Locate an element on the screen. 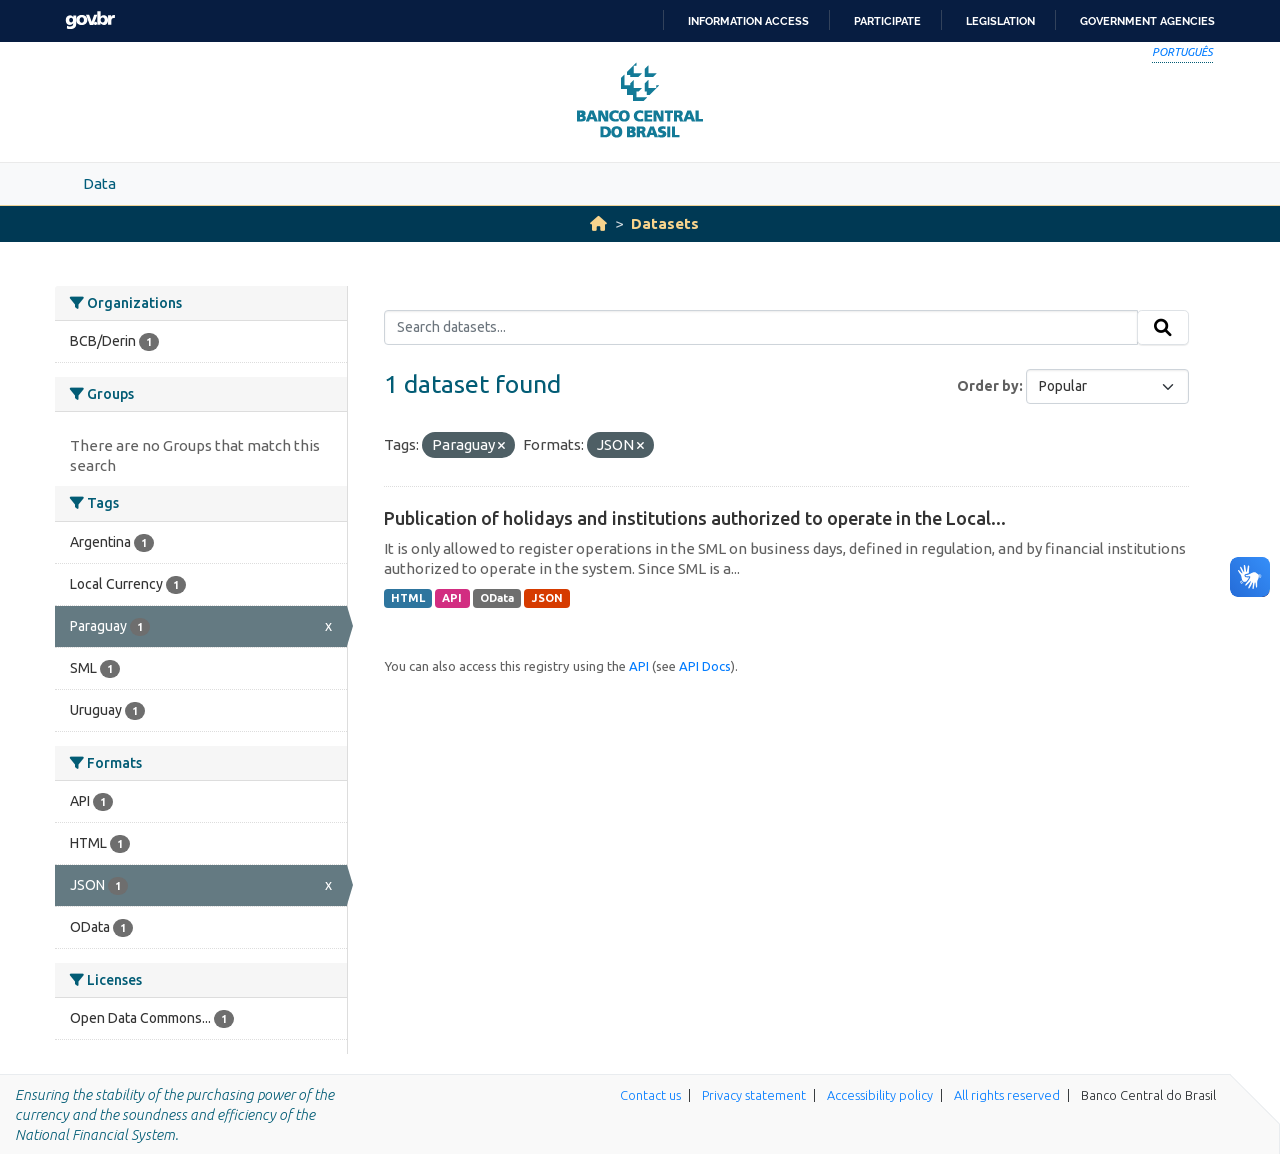  Publication of holidays and institutions authorized to operate in the Local... is located at coordinates (695, 518).